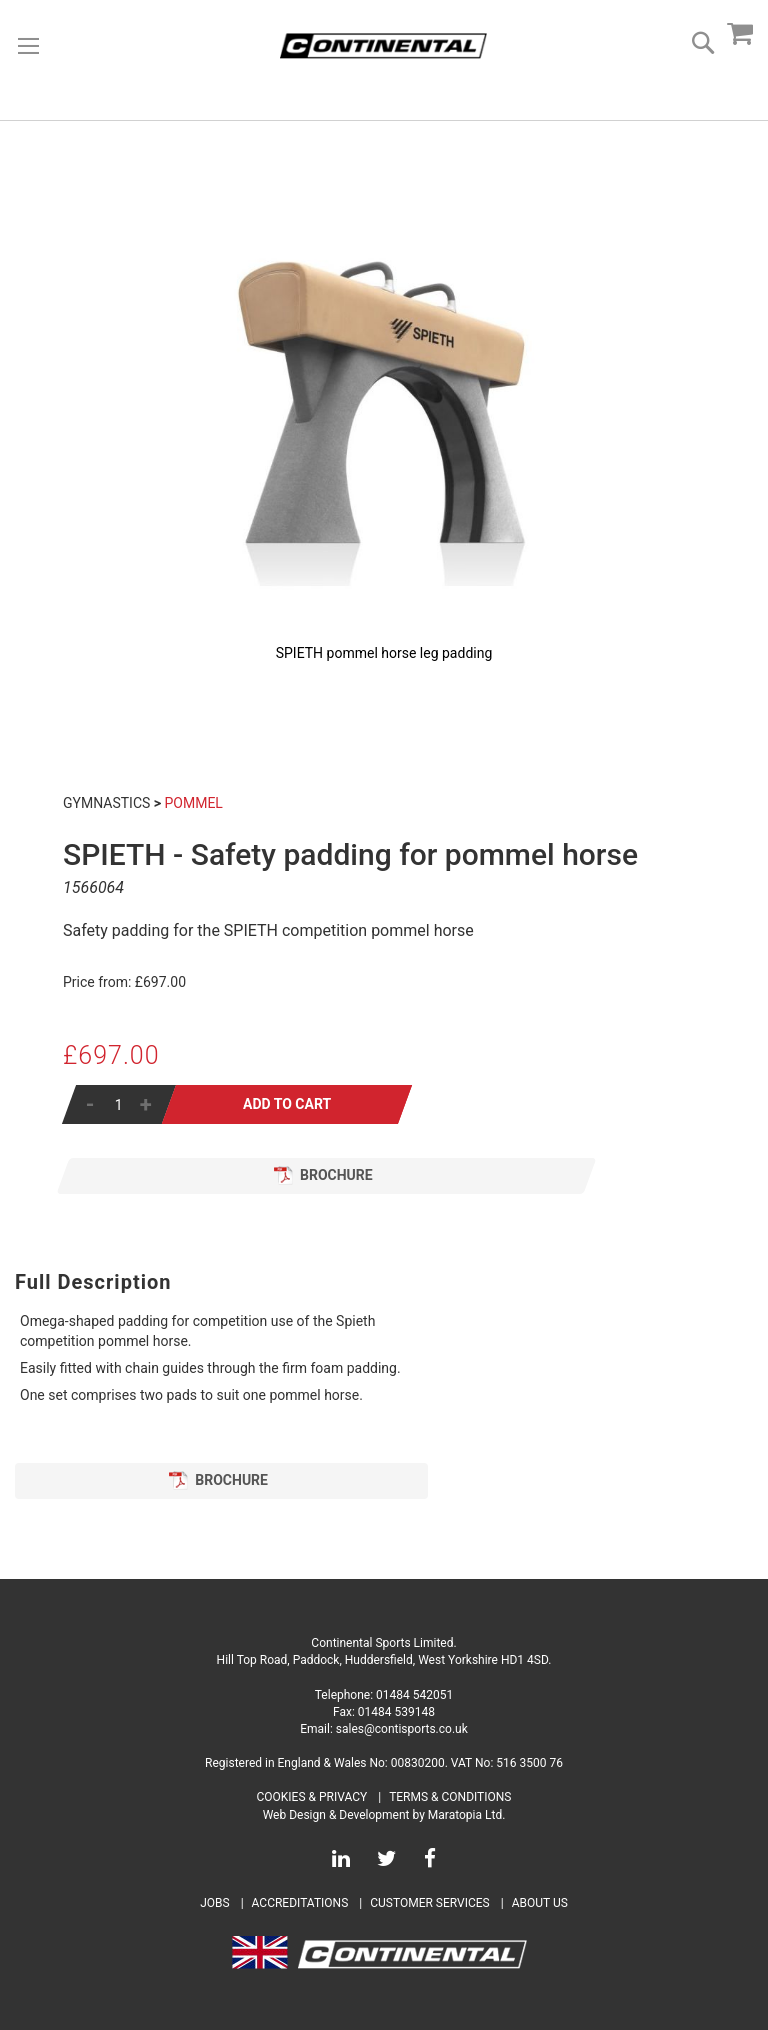 The width and height of the screenshot is (768, 2030). What do you see at coordinates (450, 1797) in the screenshot?
I see `Terms & Conditions` at bounding box center [450, 1797].